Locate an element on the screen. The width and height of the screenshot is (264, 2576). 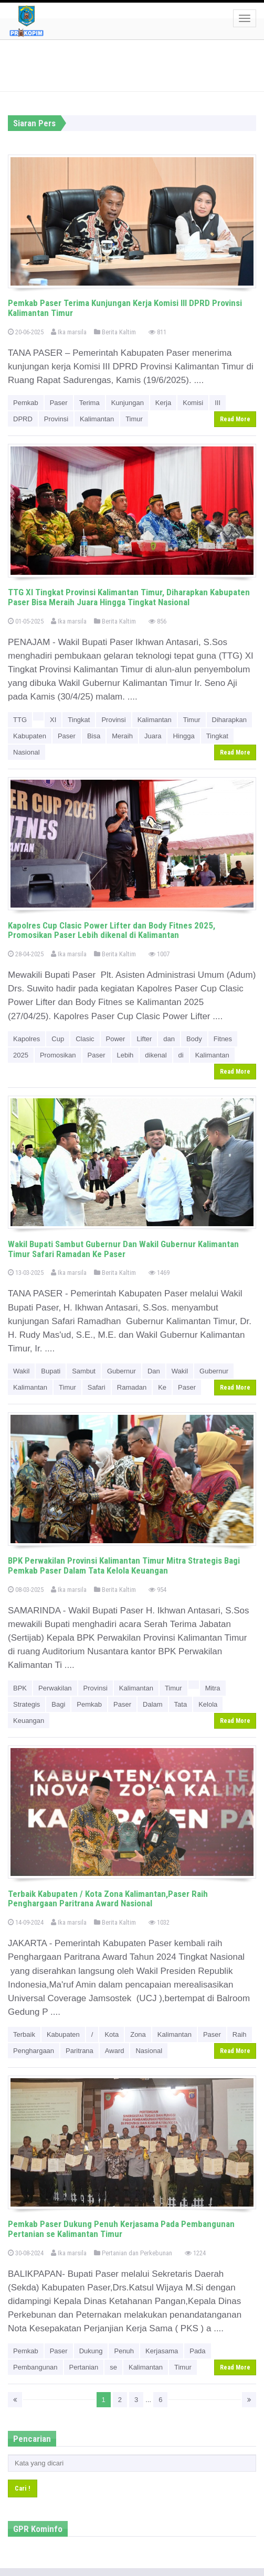
Dan is located at coordinates (153, 1371).